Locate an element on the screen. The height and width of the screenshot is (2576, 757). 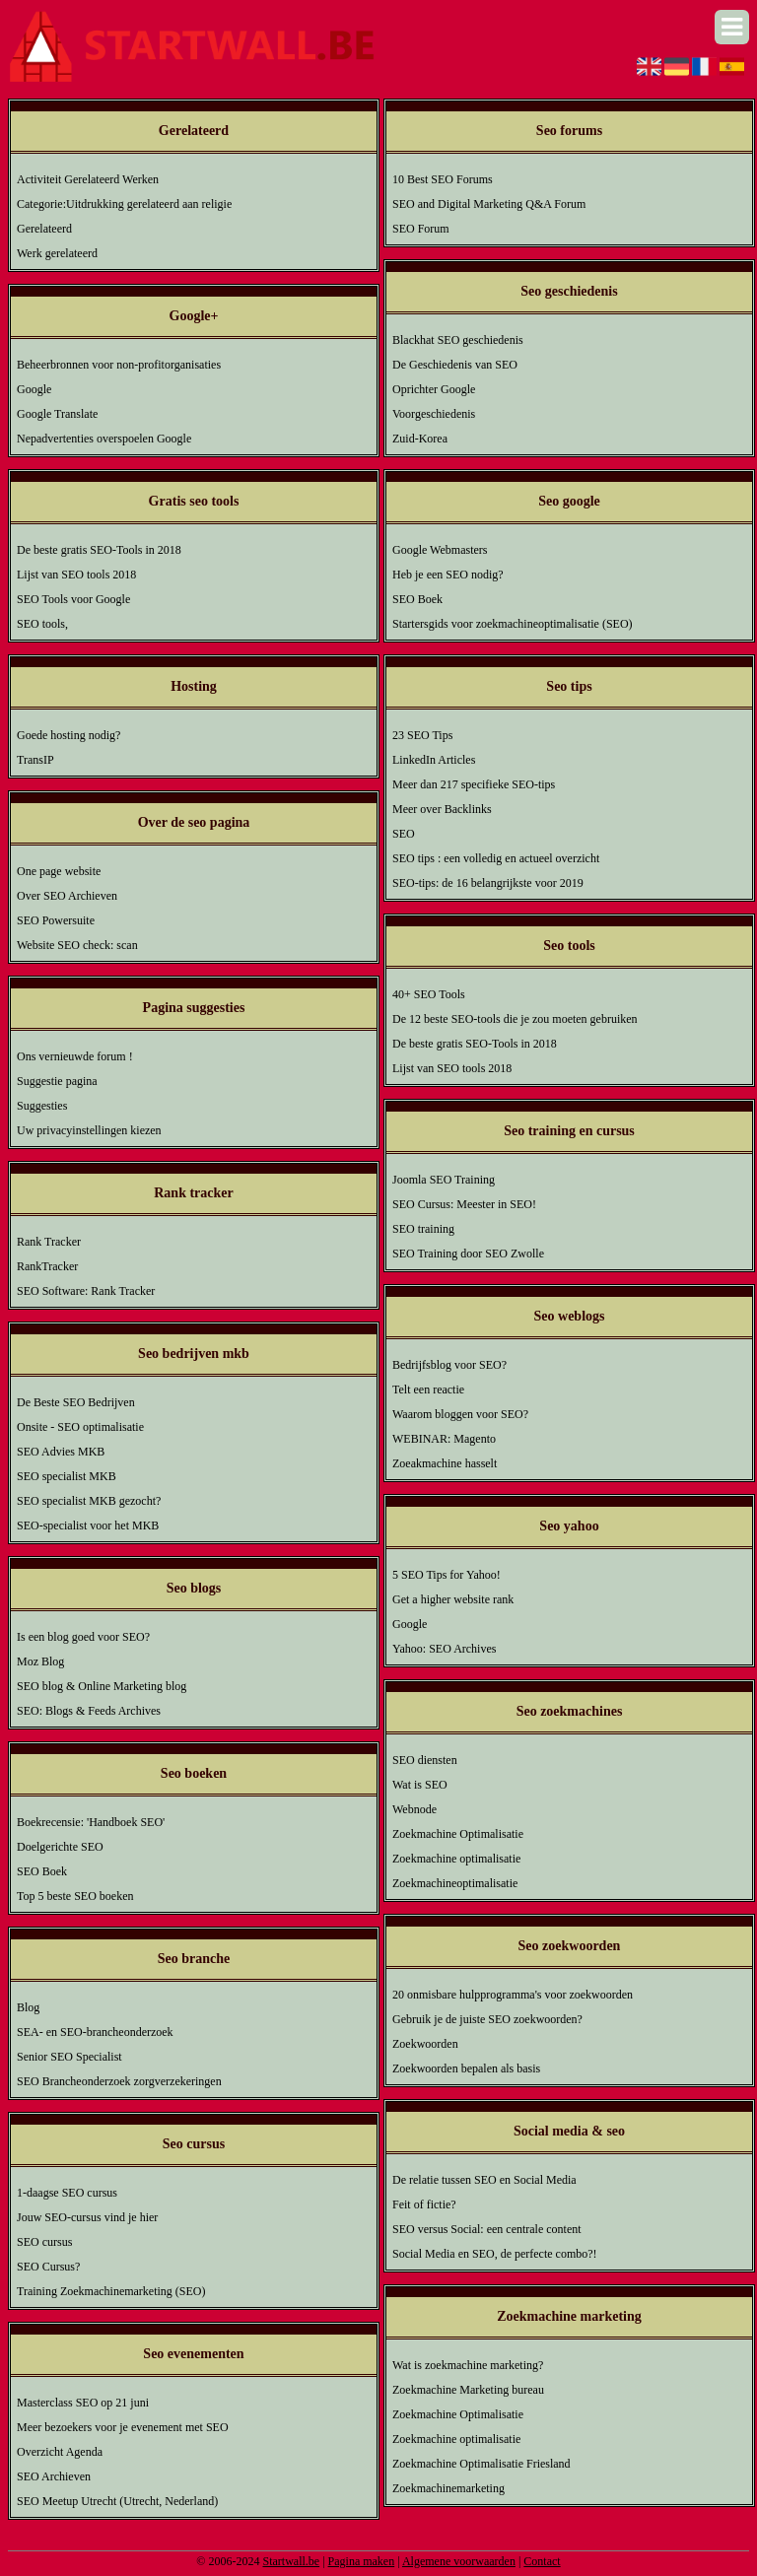
Doelgerichte SEO is located at coordinates (60, 1847).